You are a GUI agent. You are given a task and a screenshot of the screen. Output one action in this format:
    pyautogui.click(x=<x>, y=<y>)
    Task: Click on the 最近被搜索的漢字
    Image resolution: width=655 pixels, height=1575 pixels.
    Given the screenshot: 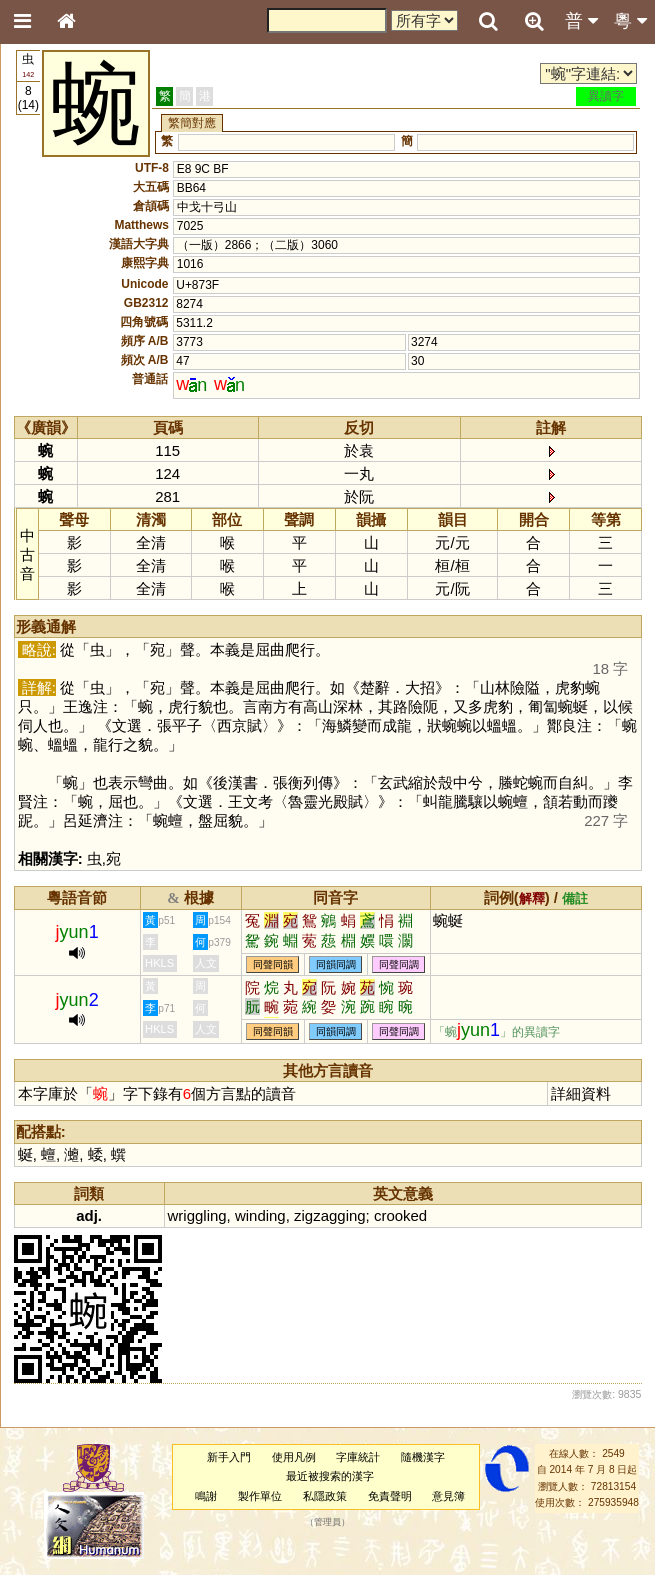 What is the action you would take?
    pyautogui.click(x=330, y=1476)
    